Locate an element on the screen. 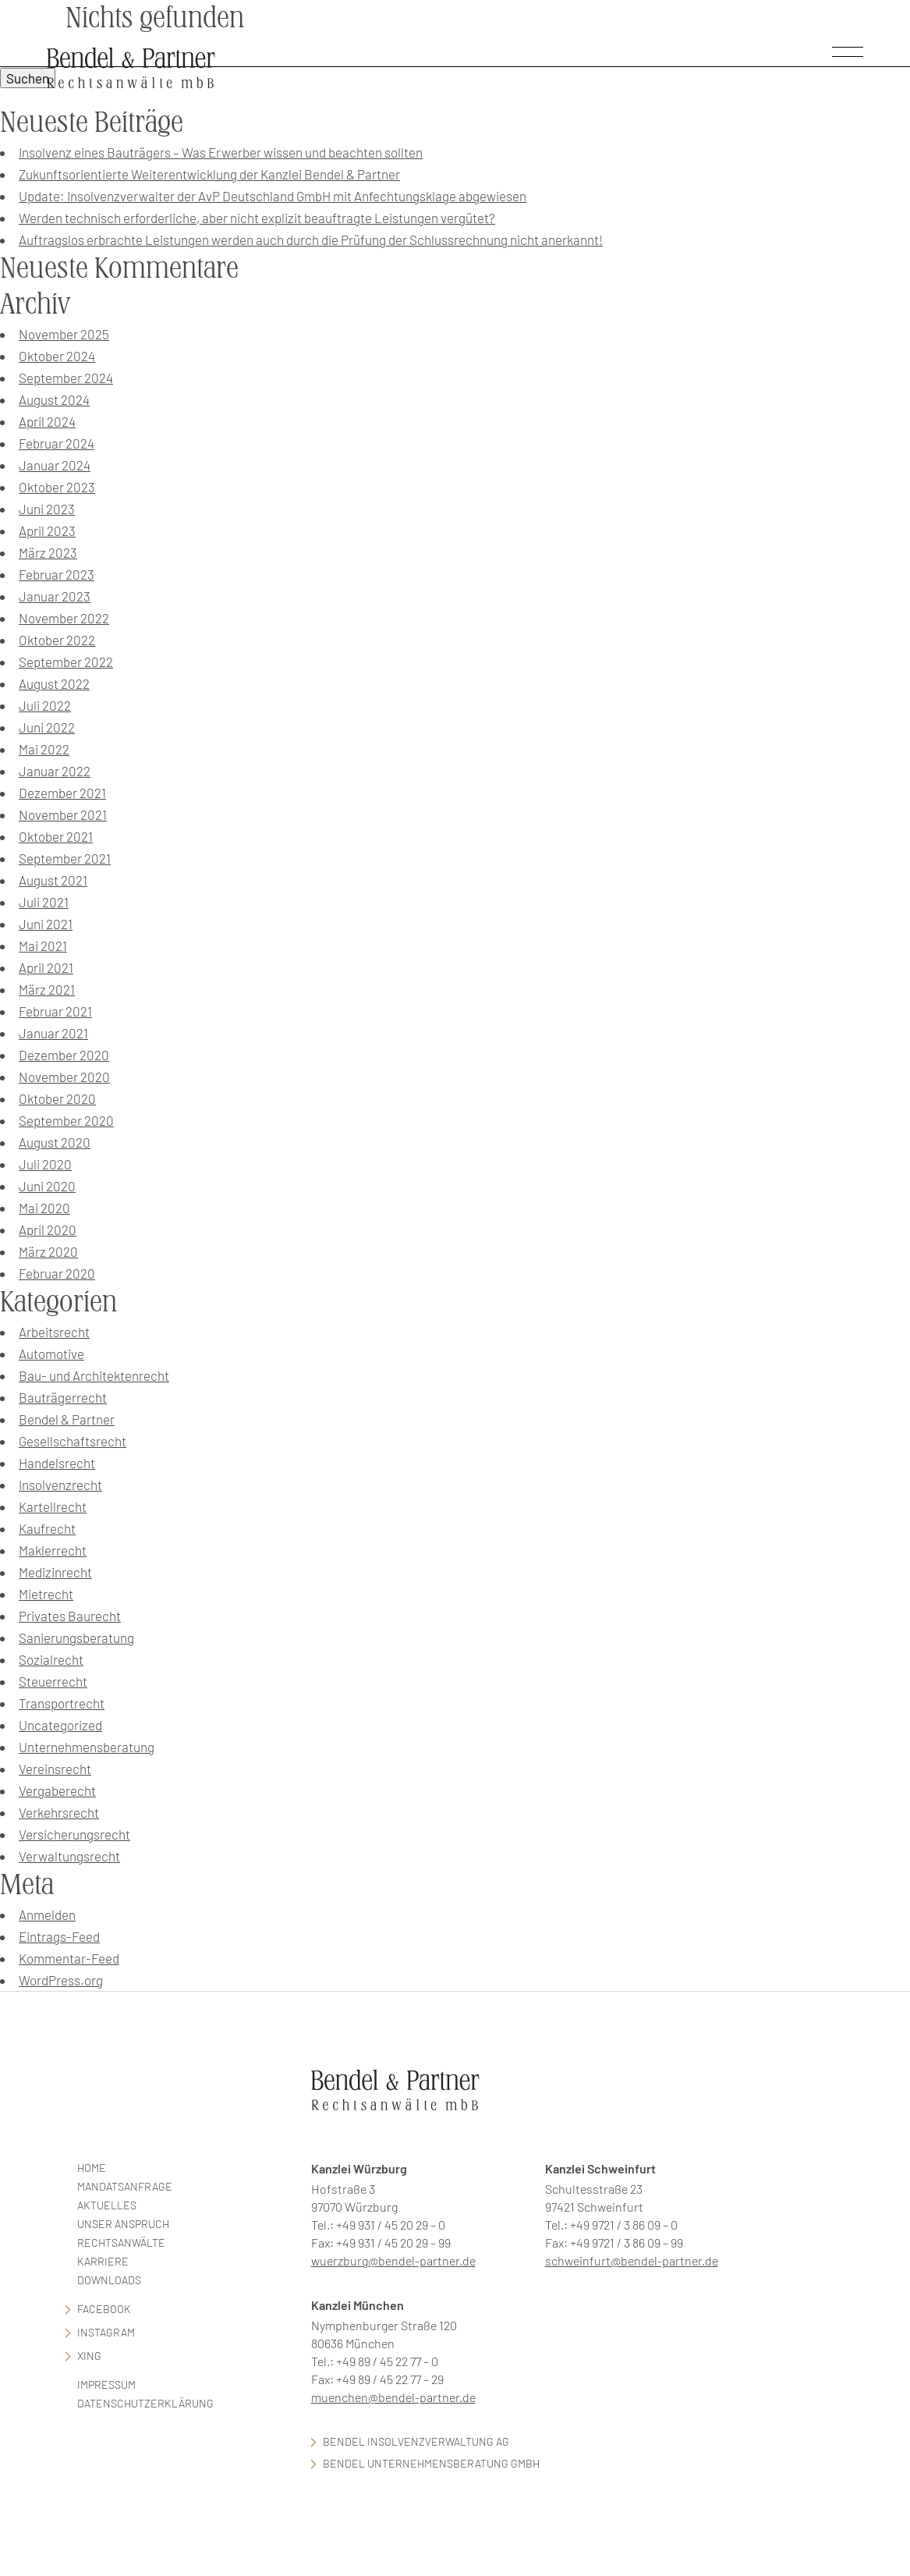 The height and width of the screenshot is (2576, 910). Impressum is located at coordinates (106, 2384).